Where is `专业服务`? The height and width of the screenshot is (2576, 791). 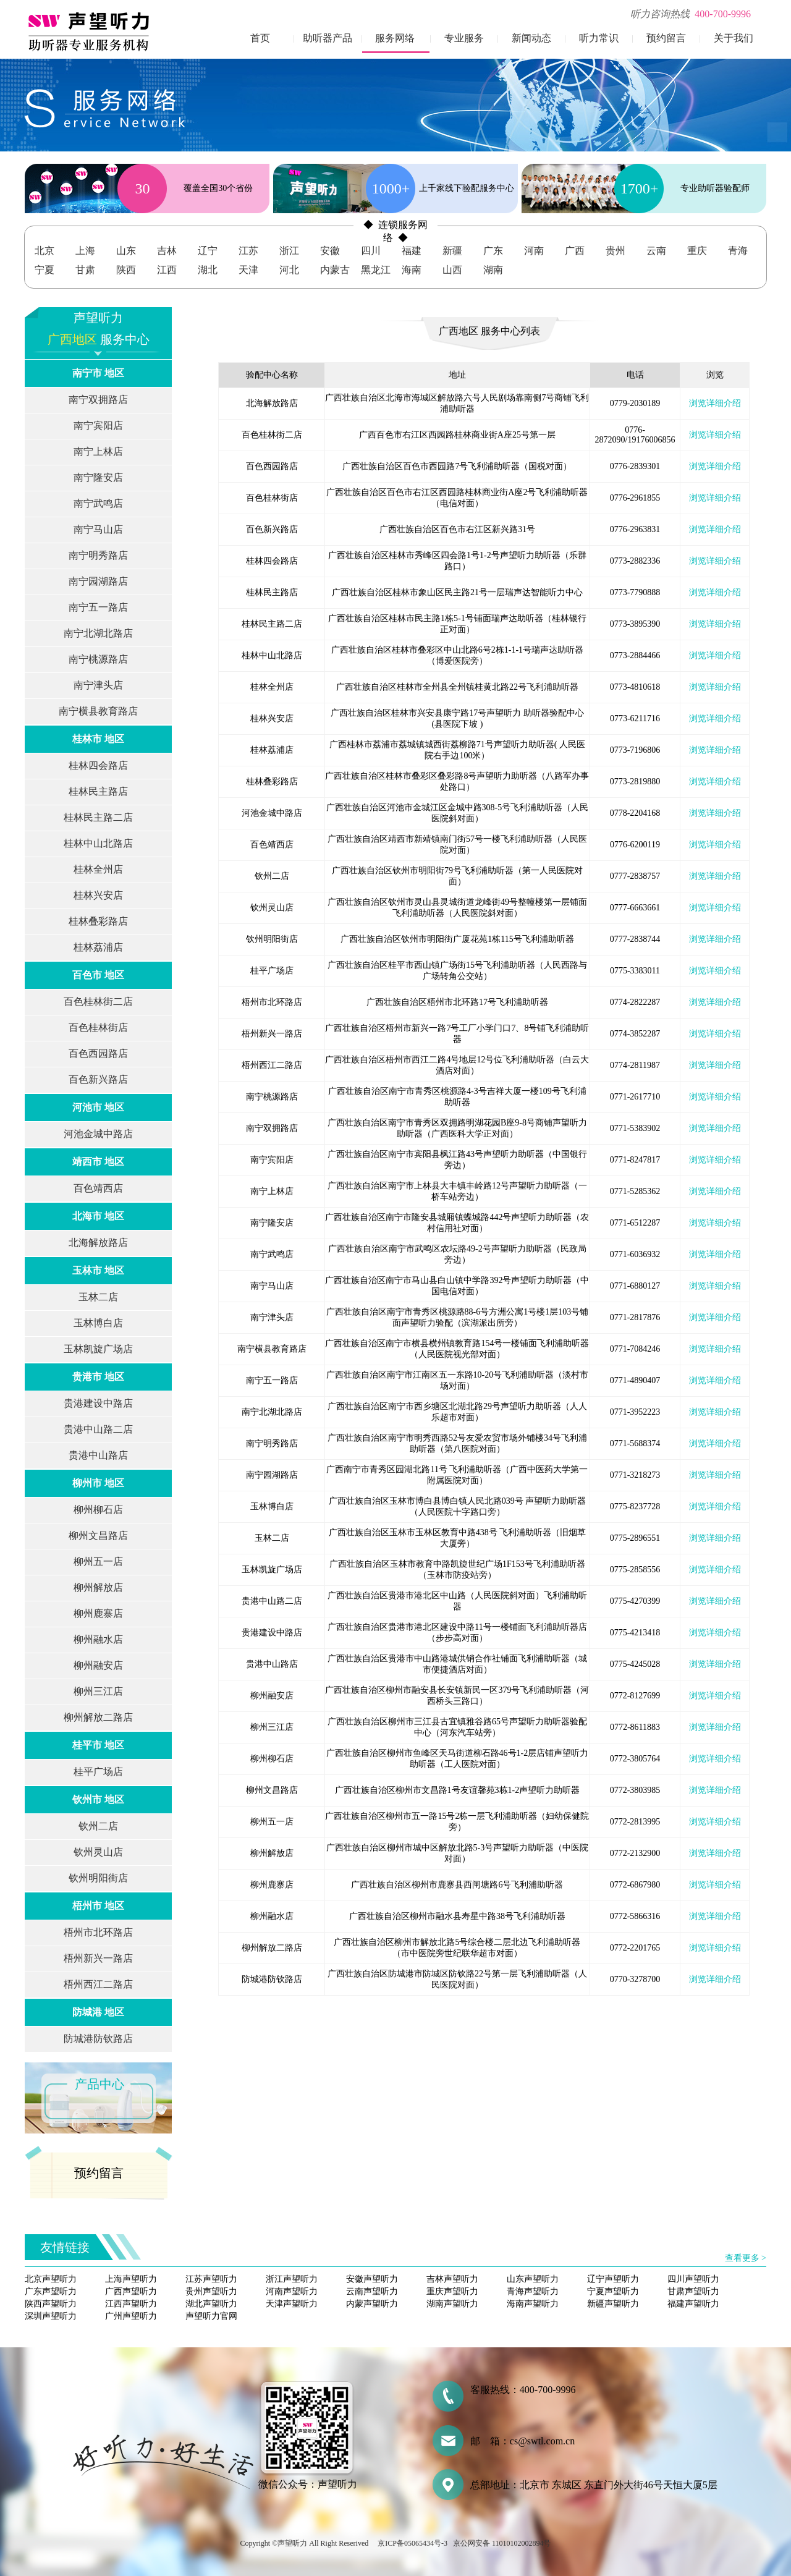 专业服务 is located at coordinates (464, 38).